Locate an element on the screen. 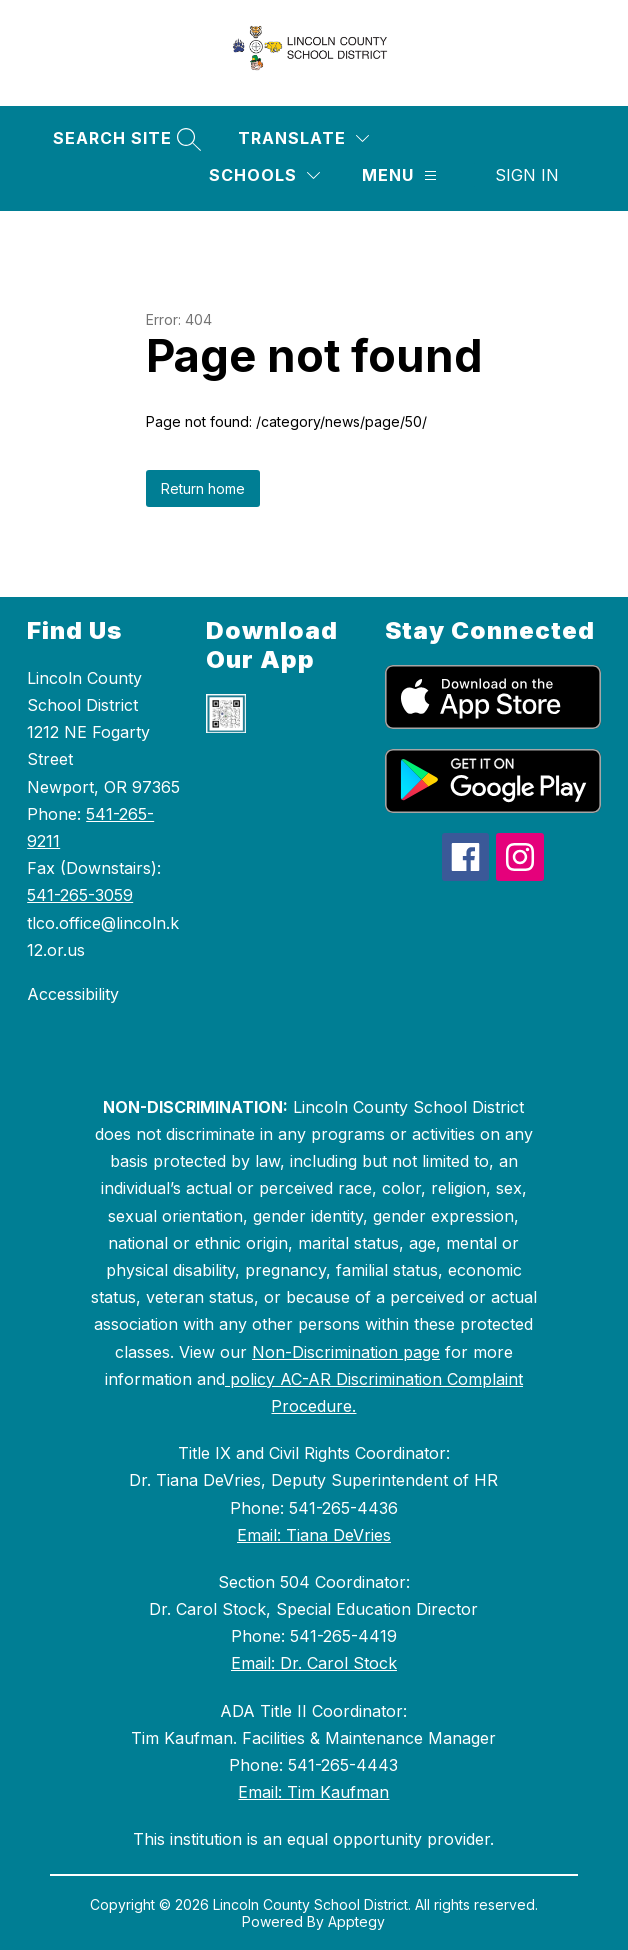 This screenshot has width=628, height=1950. Non-Discrimination page is located at coordinates (346, 1352).